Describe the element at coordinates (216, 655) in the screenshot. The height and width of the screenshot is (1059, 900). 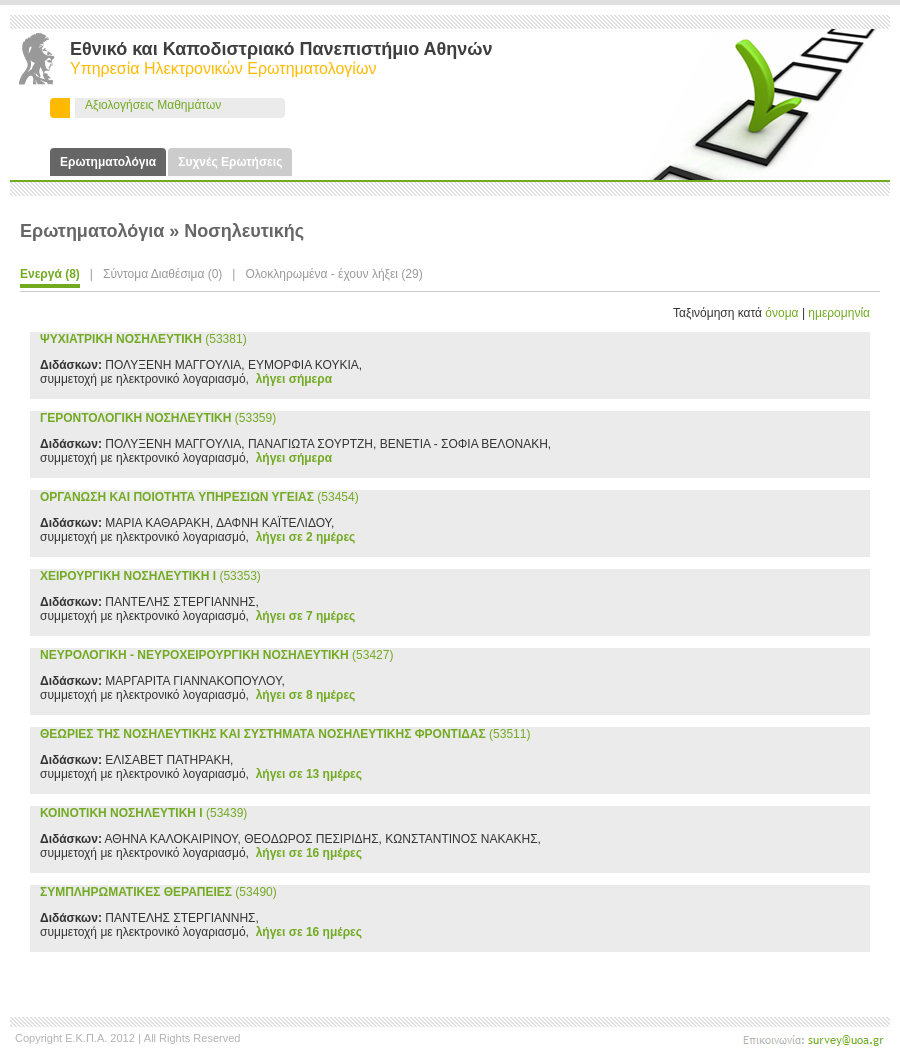
I see `(53427)` at that location.